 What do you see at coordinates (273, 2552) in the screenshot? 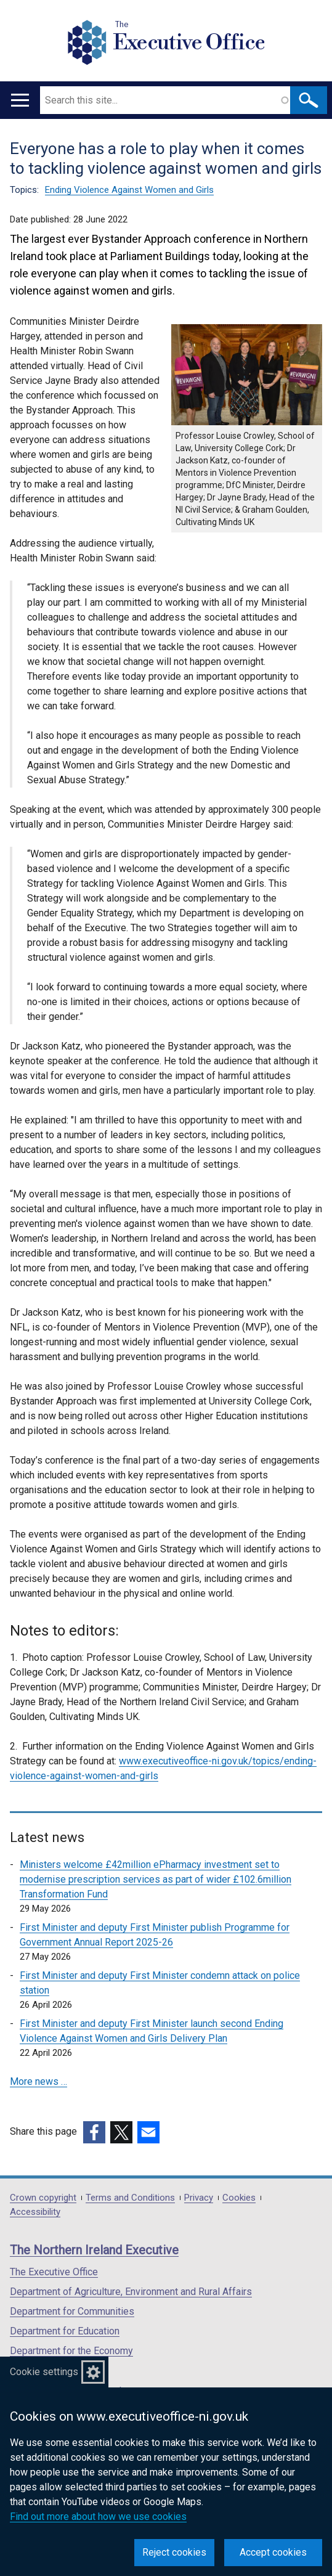
I see `Accept cookies` at bounding box center [273, 2552].